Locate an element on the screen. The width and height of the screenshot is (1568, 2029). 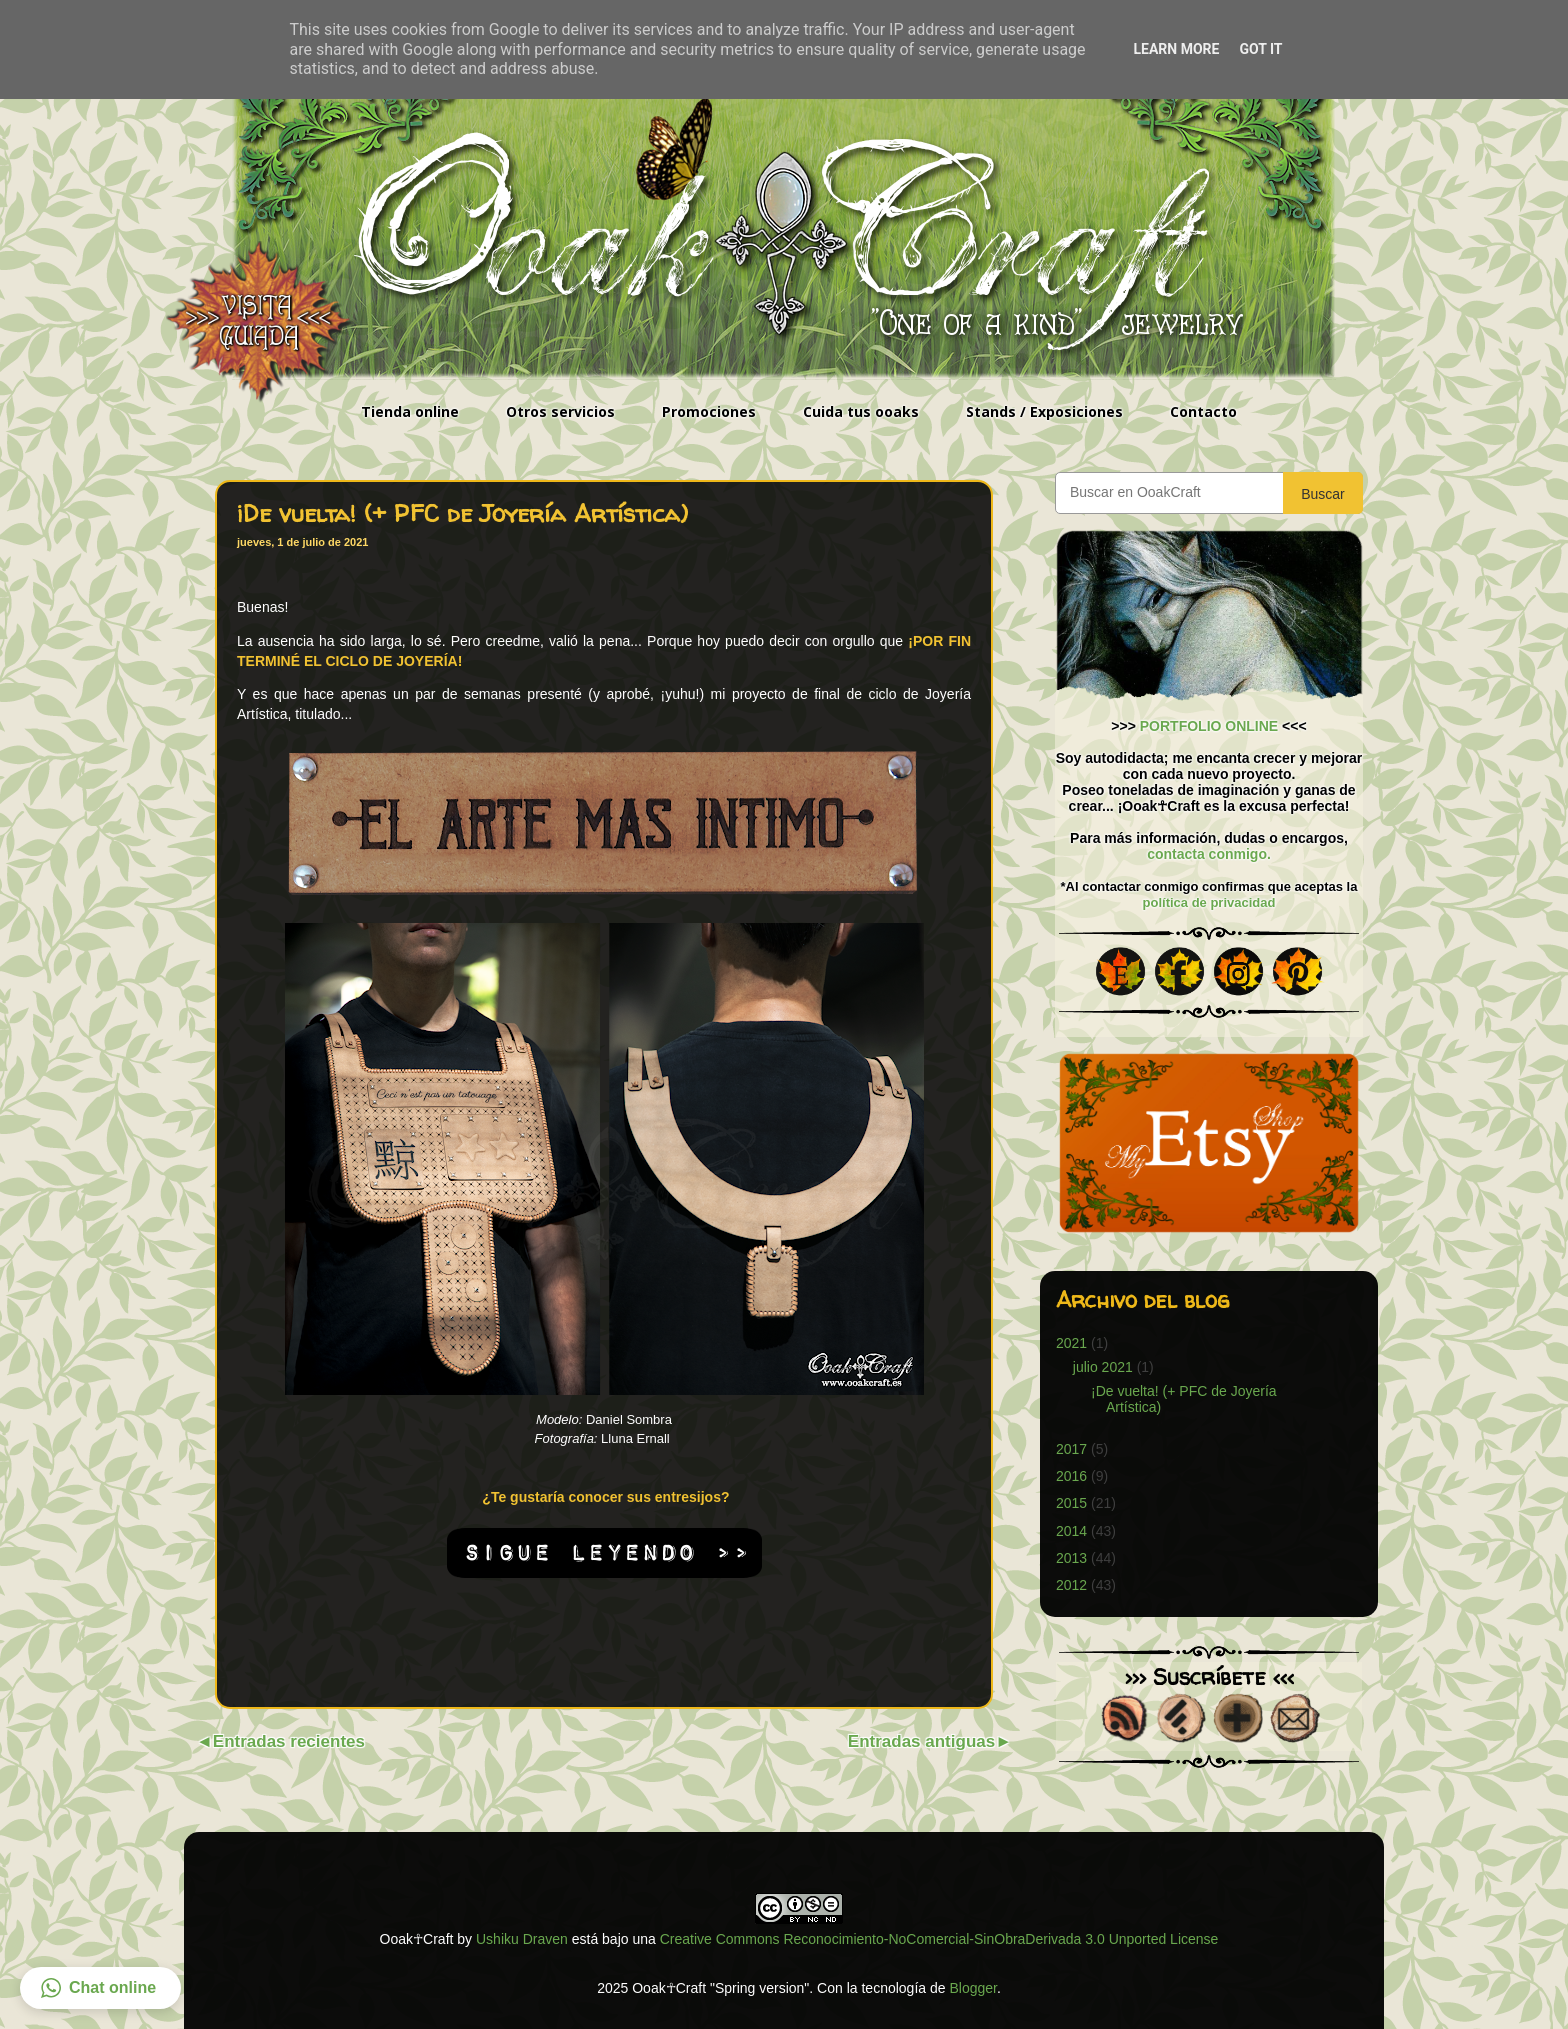
2017 is located at coordinates (1071, 1449).